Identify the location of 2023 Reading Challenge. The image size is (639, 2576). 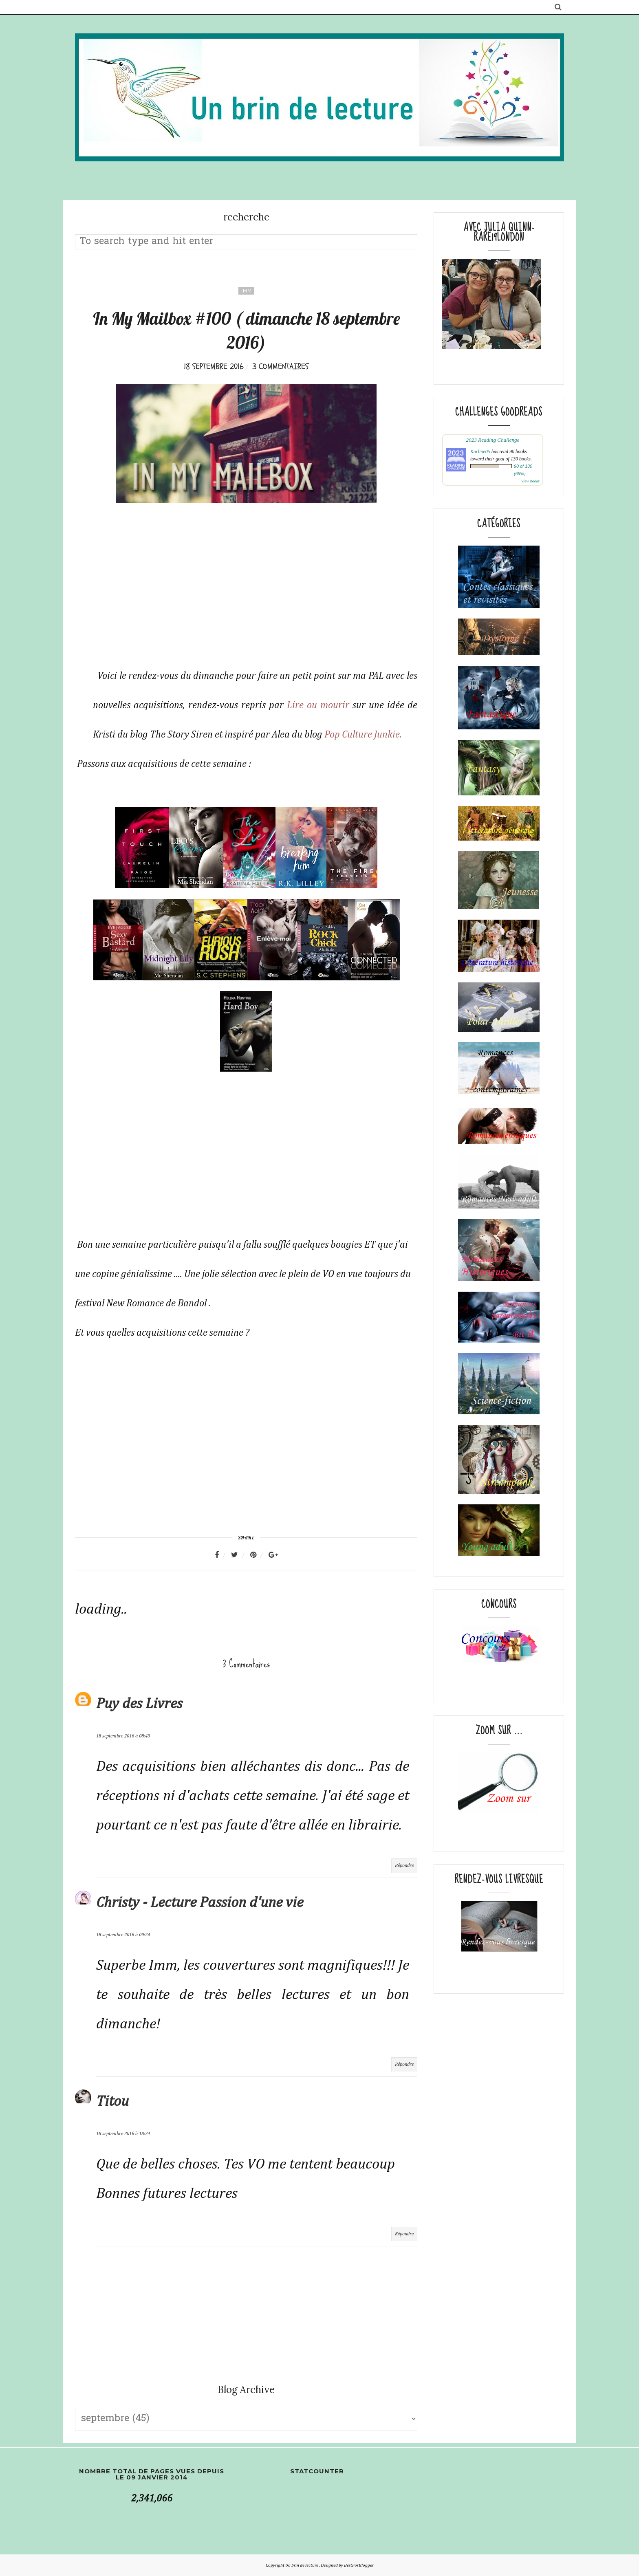
(492, 440).